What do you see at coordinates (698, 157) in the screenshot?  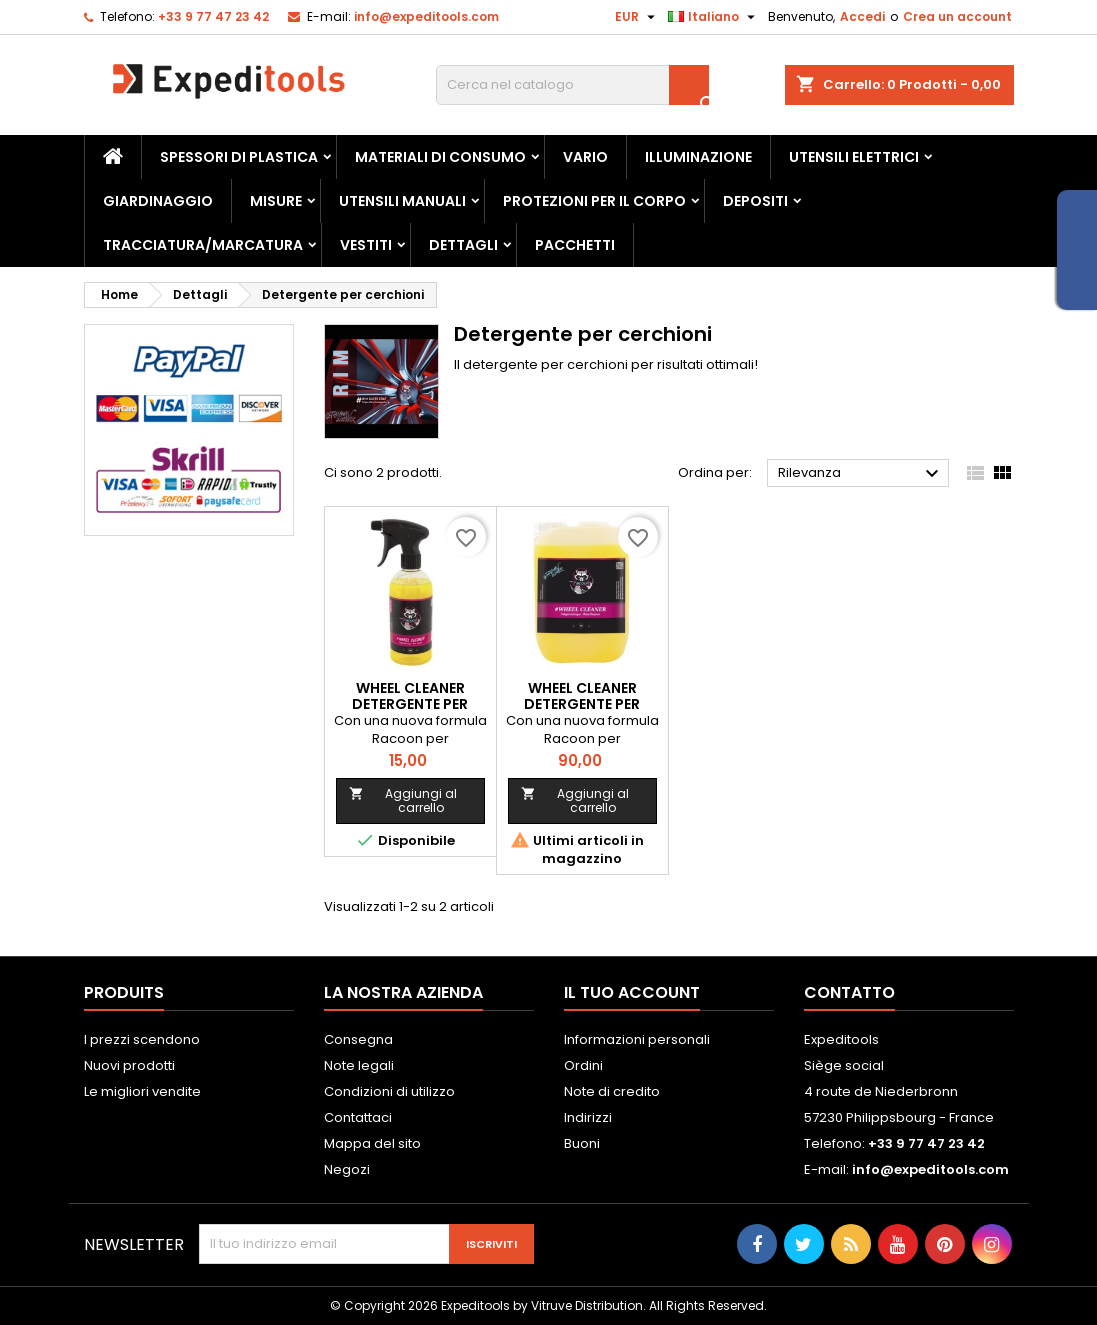 I see `Illuminazione` at bounding box center [698, 157].